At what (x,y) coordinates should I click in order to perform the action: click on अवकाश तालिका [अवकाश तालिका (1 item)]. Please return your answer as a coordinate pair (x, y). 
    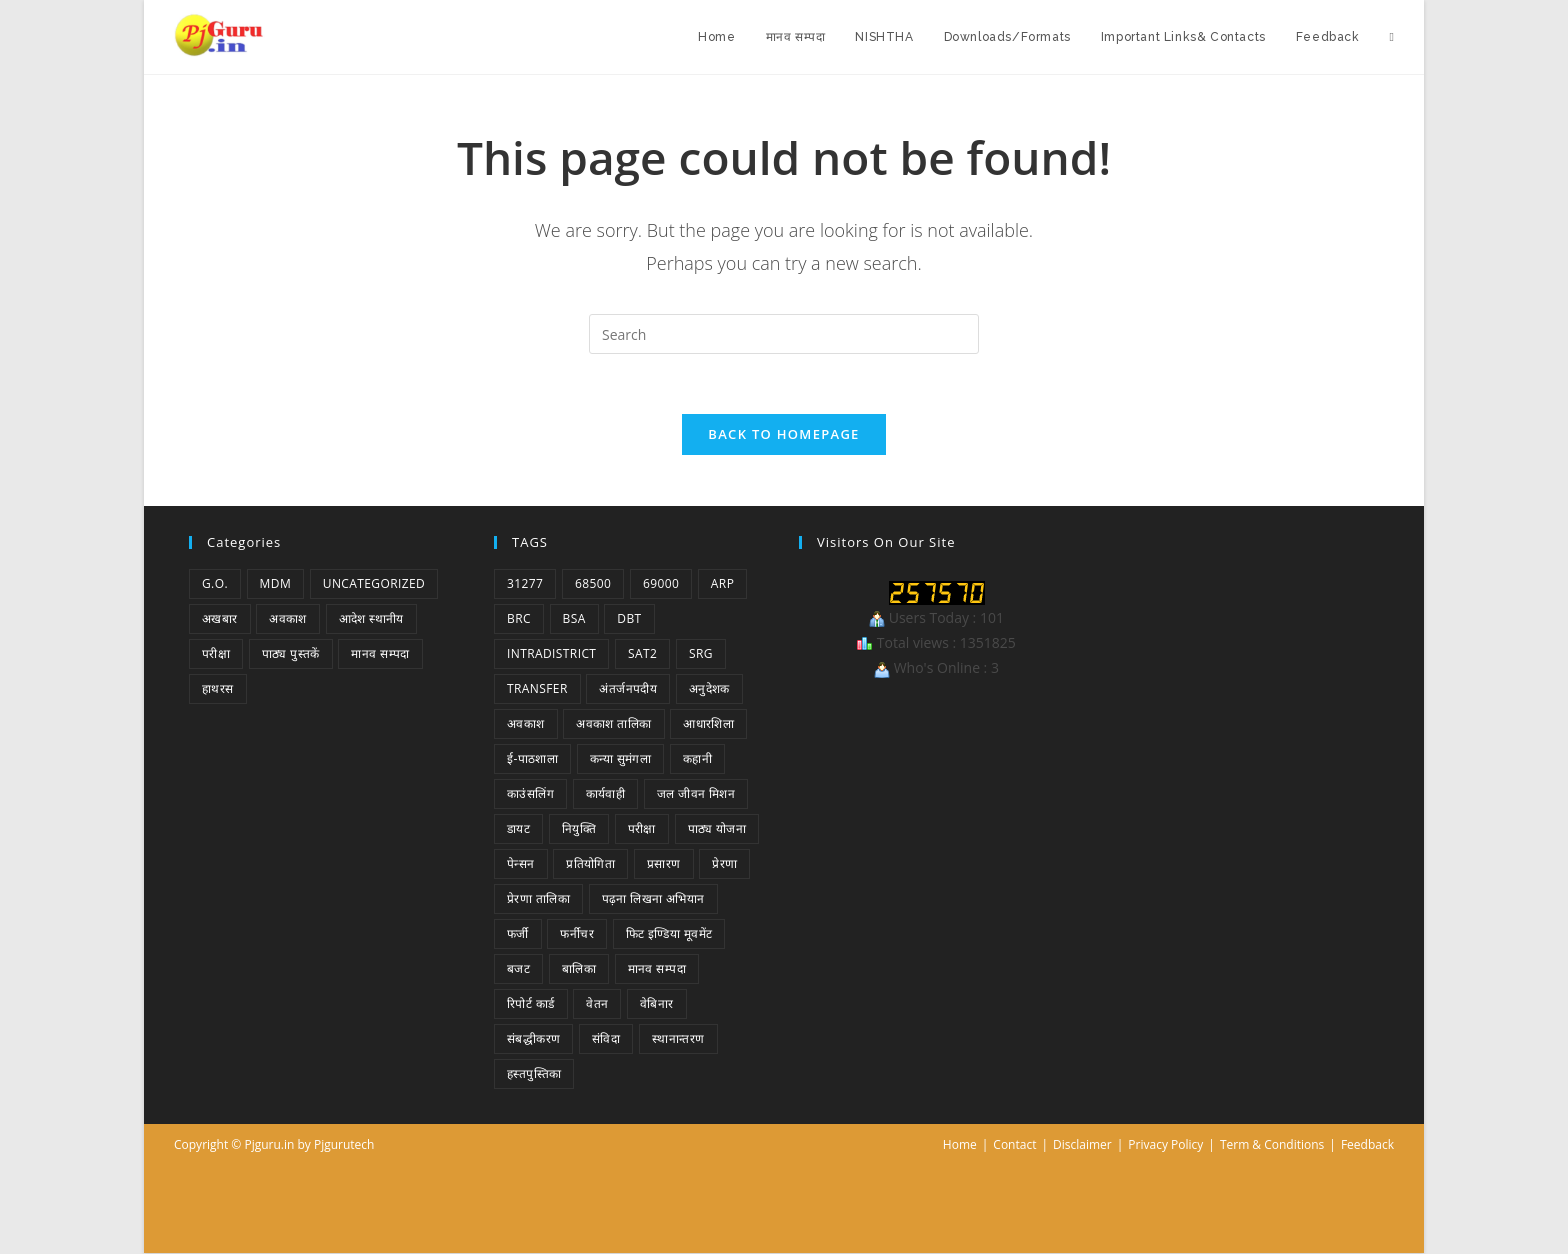
    Looking at the image, I should click on (613, 724).